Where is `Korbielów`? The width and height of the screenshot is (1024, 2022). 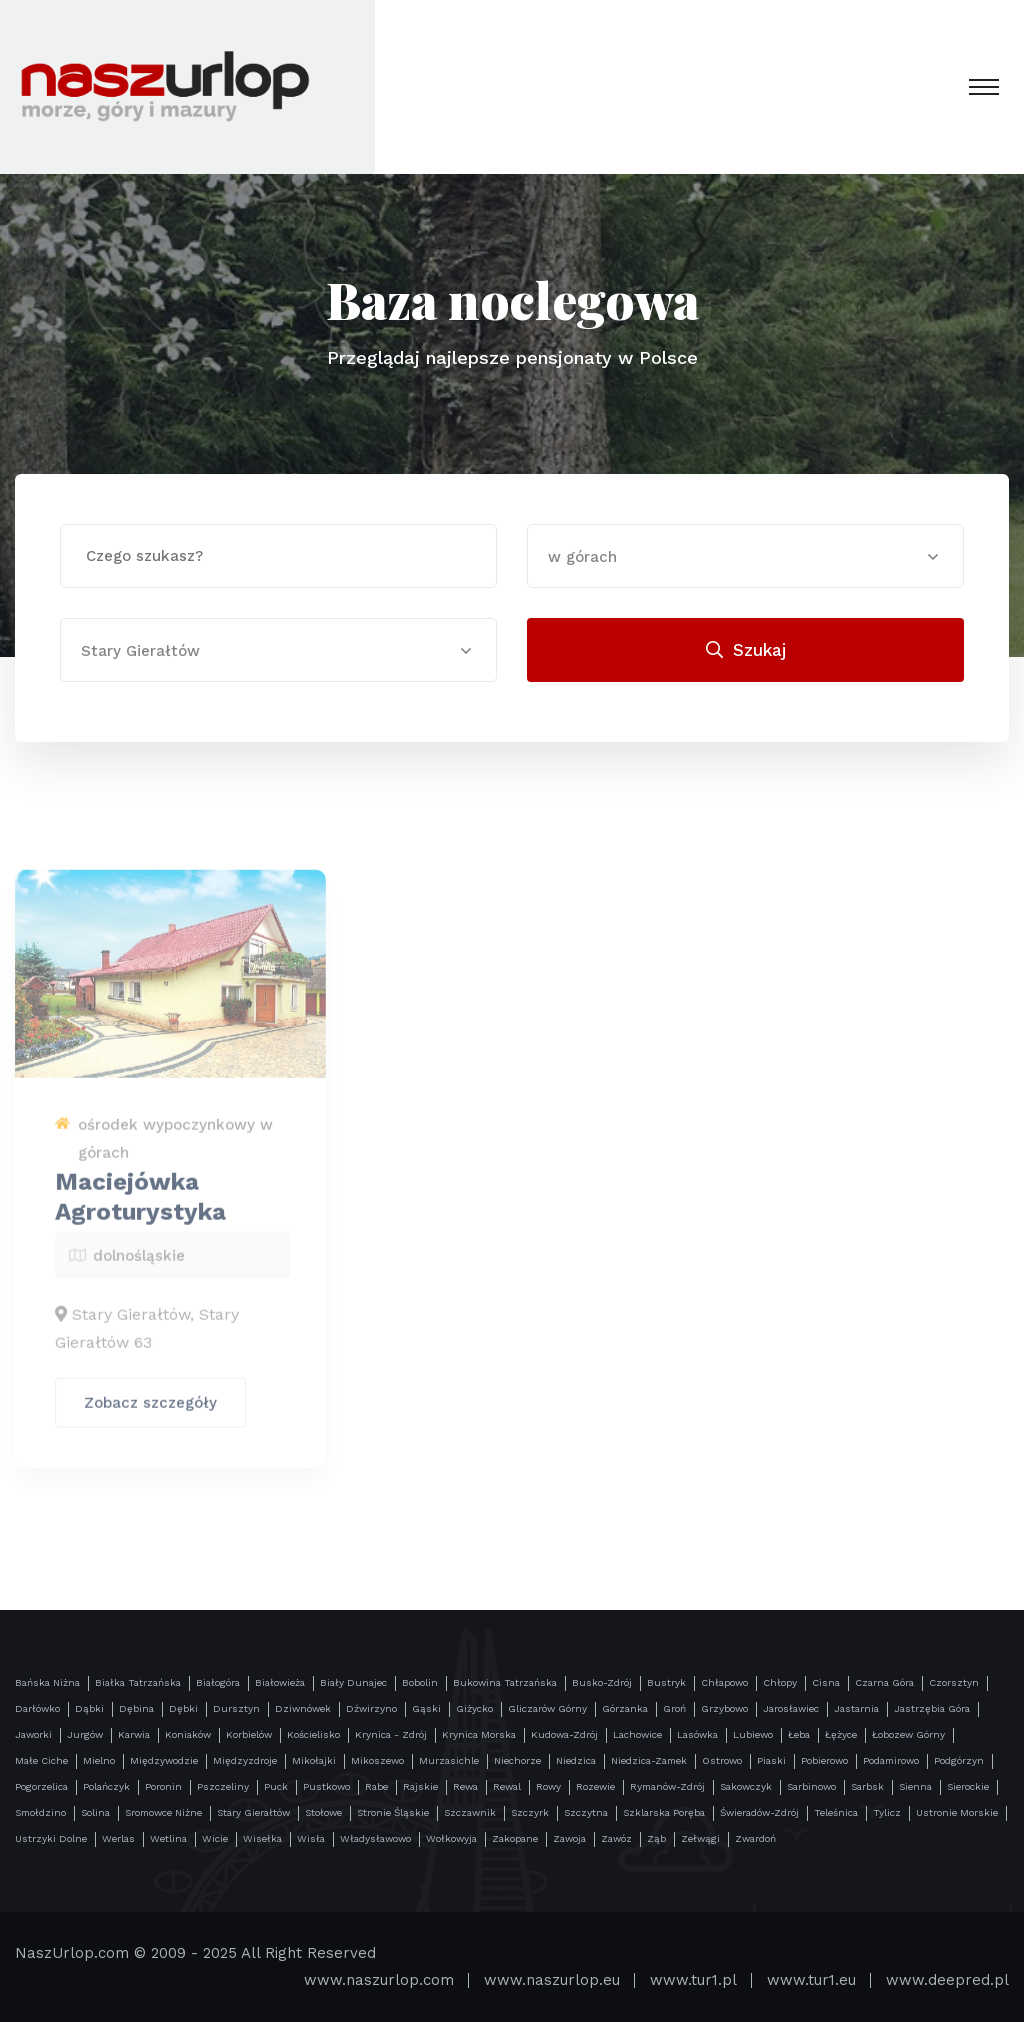 Korbielów is located at coordinates (249, 1734).